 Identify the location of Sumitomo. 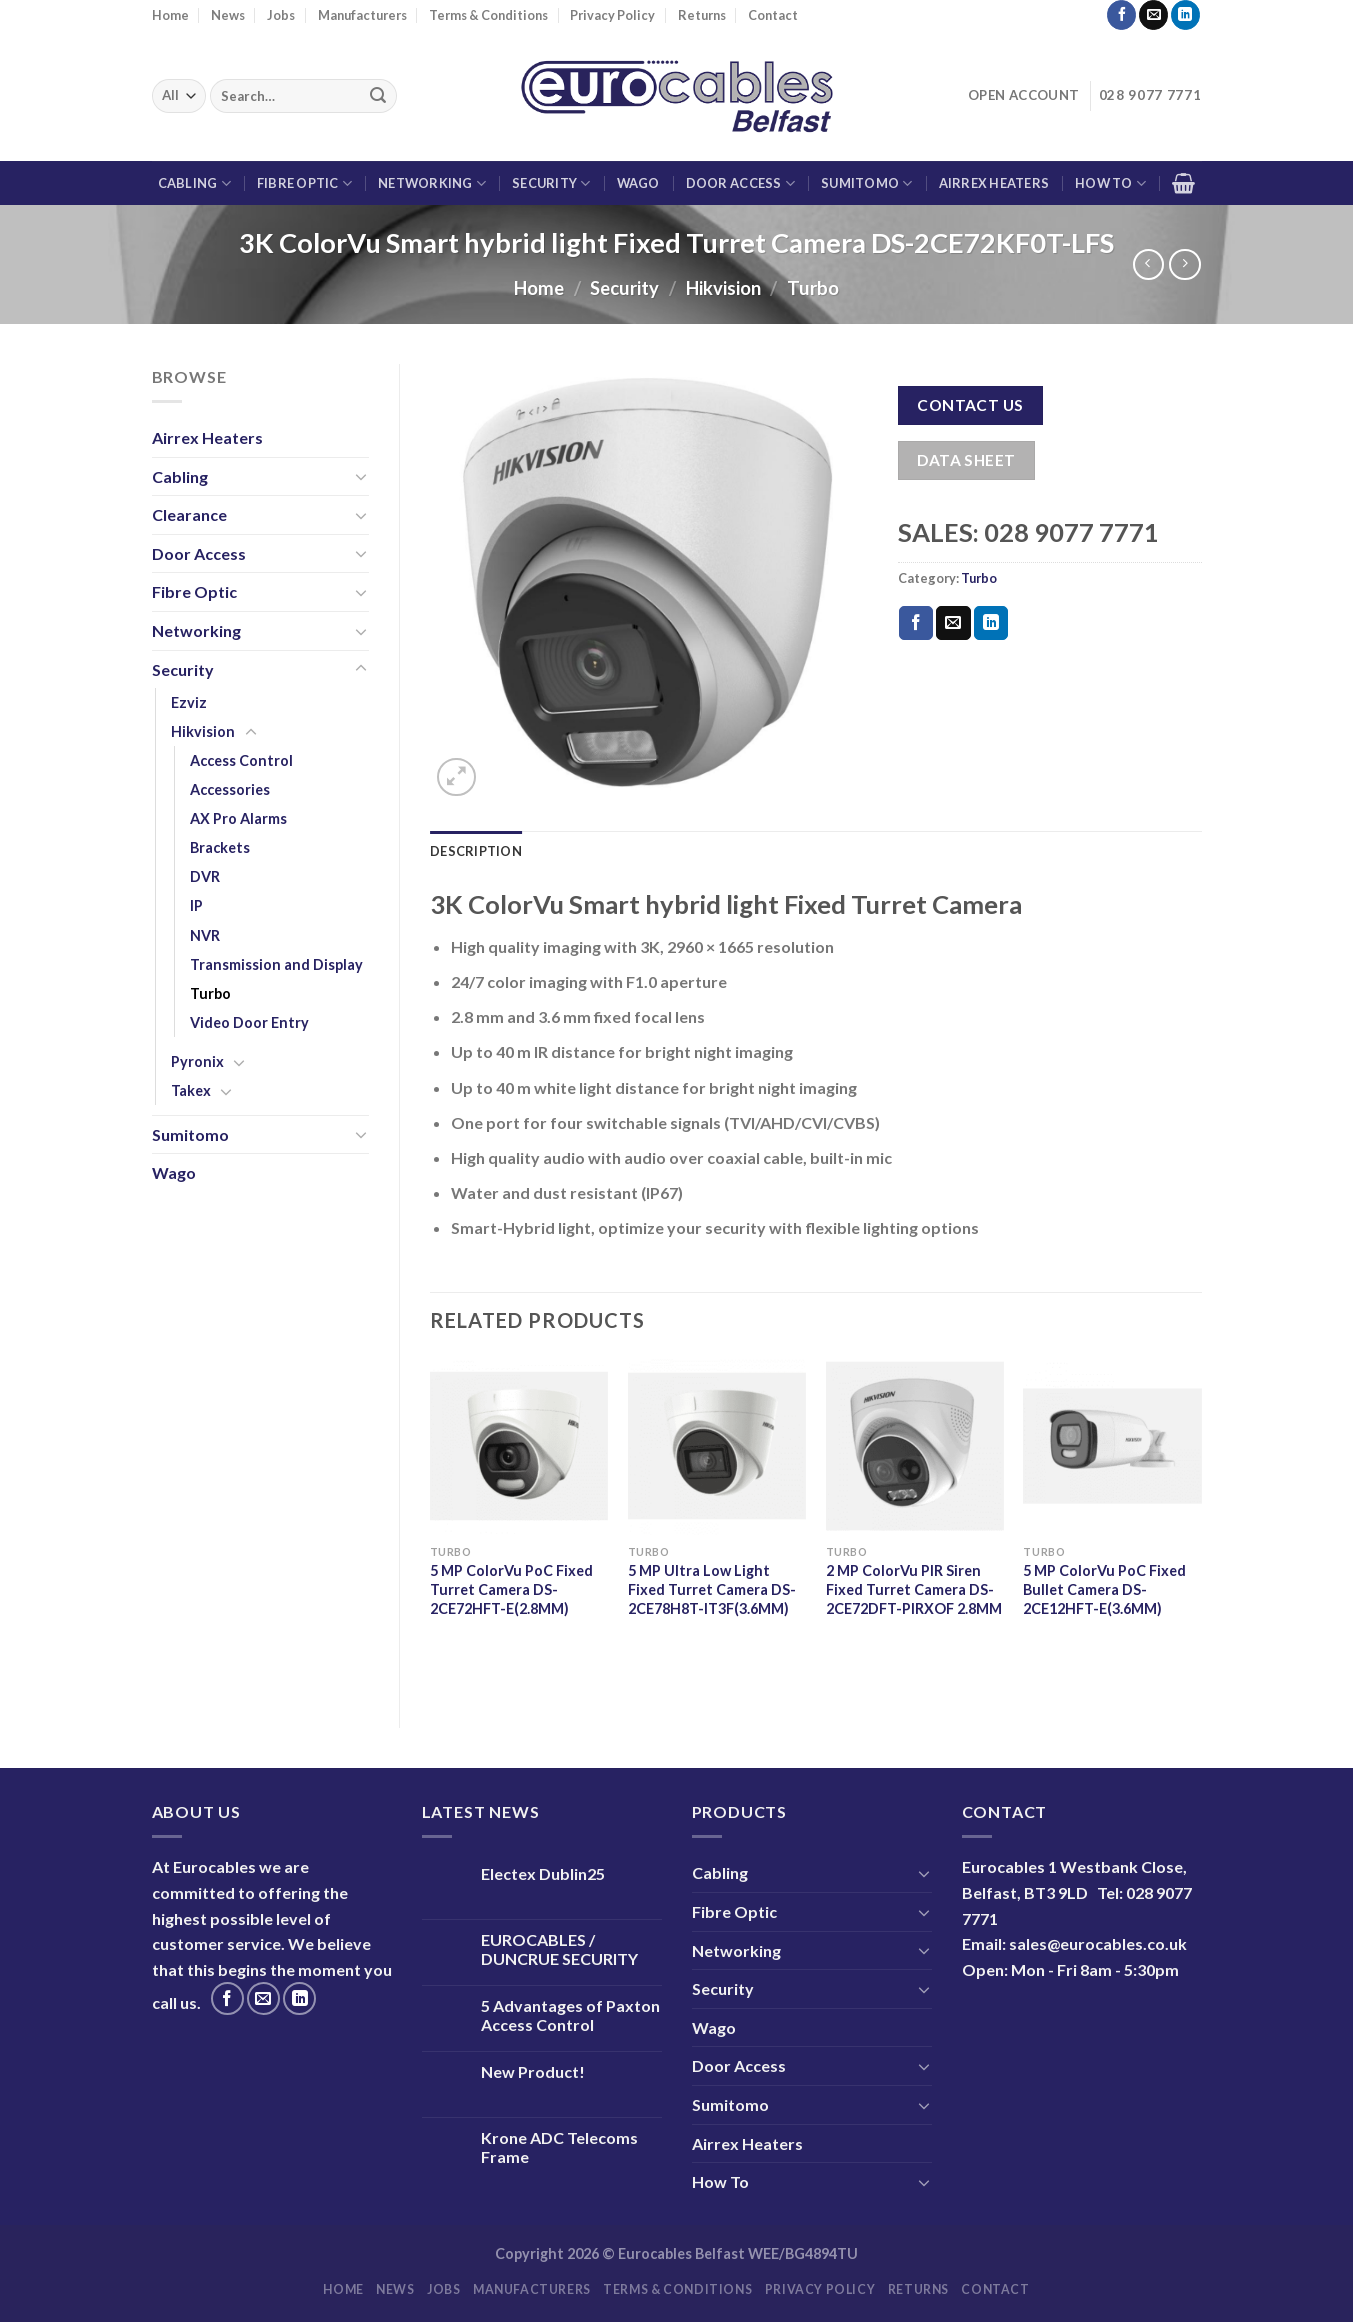
(867, 183).